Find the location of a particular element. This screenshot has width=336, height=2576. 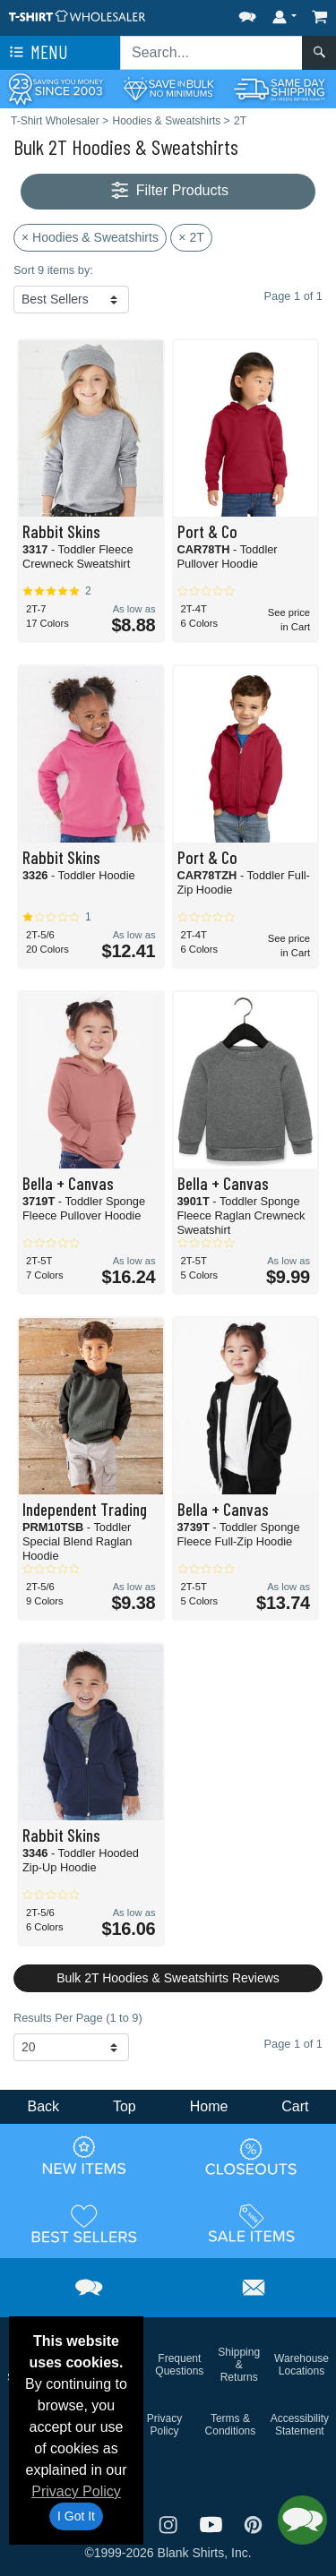

Page 1 of 1 is located at coordinates (293, 2043).